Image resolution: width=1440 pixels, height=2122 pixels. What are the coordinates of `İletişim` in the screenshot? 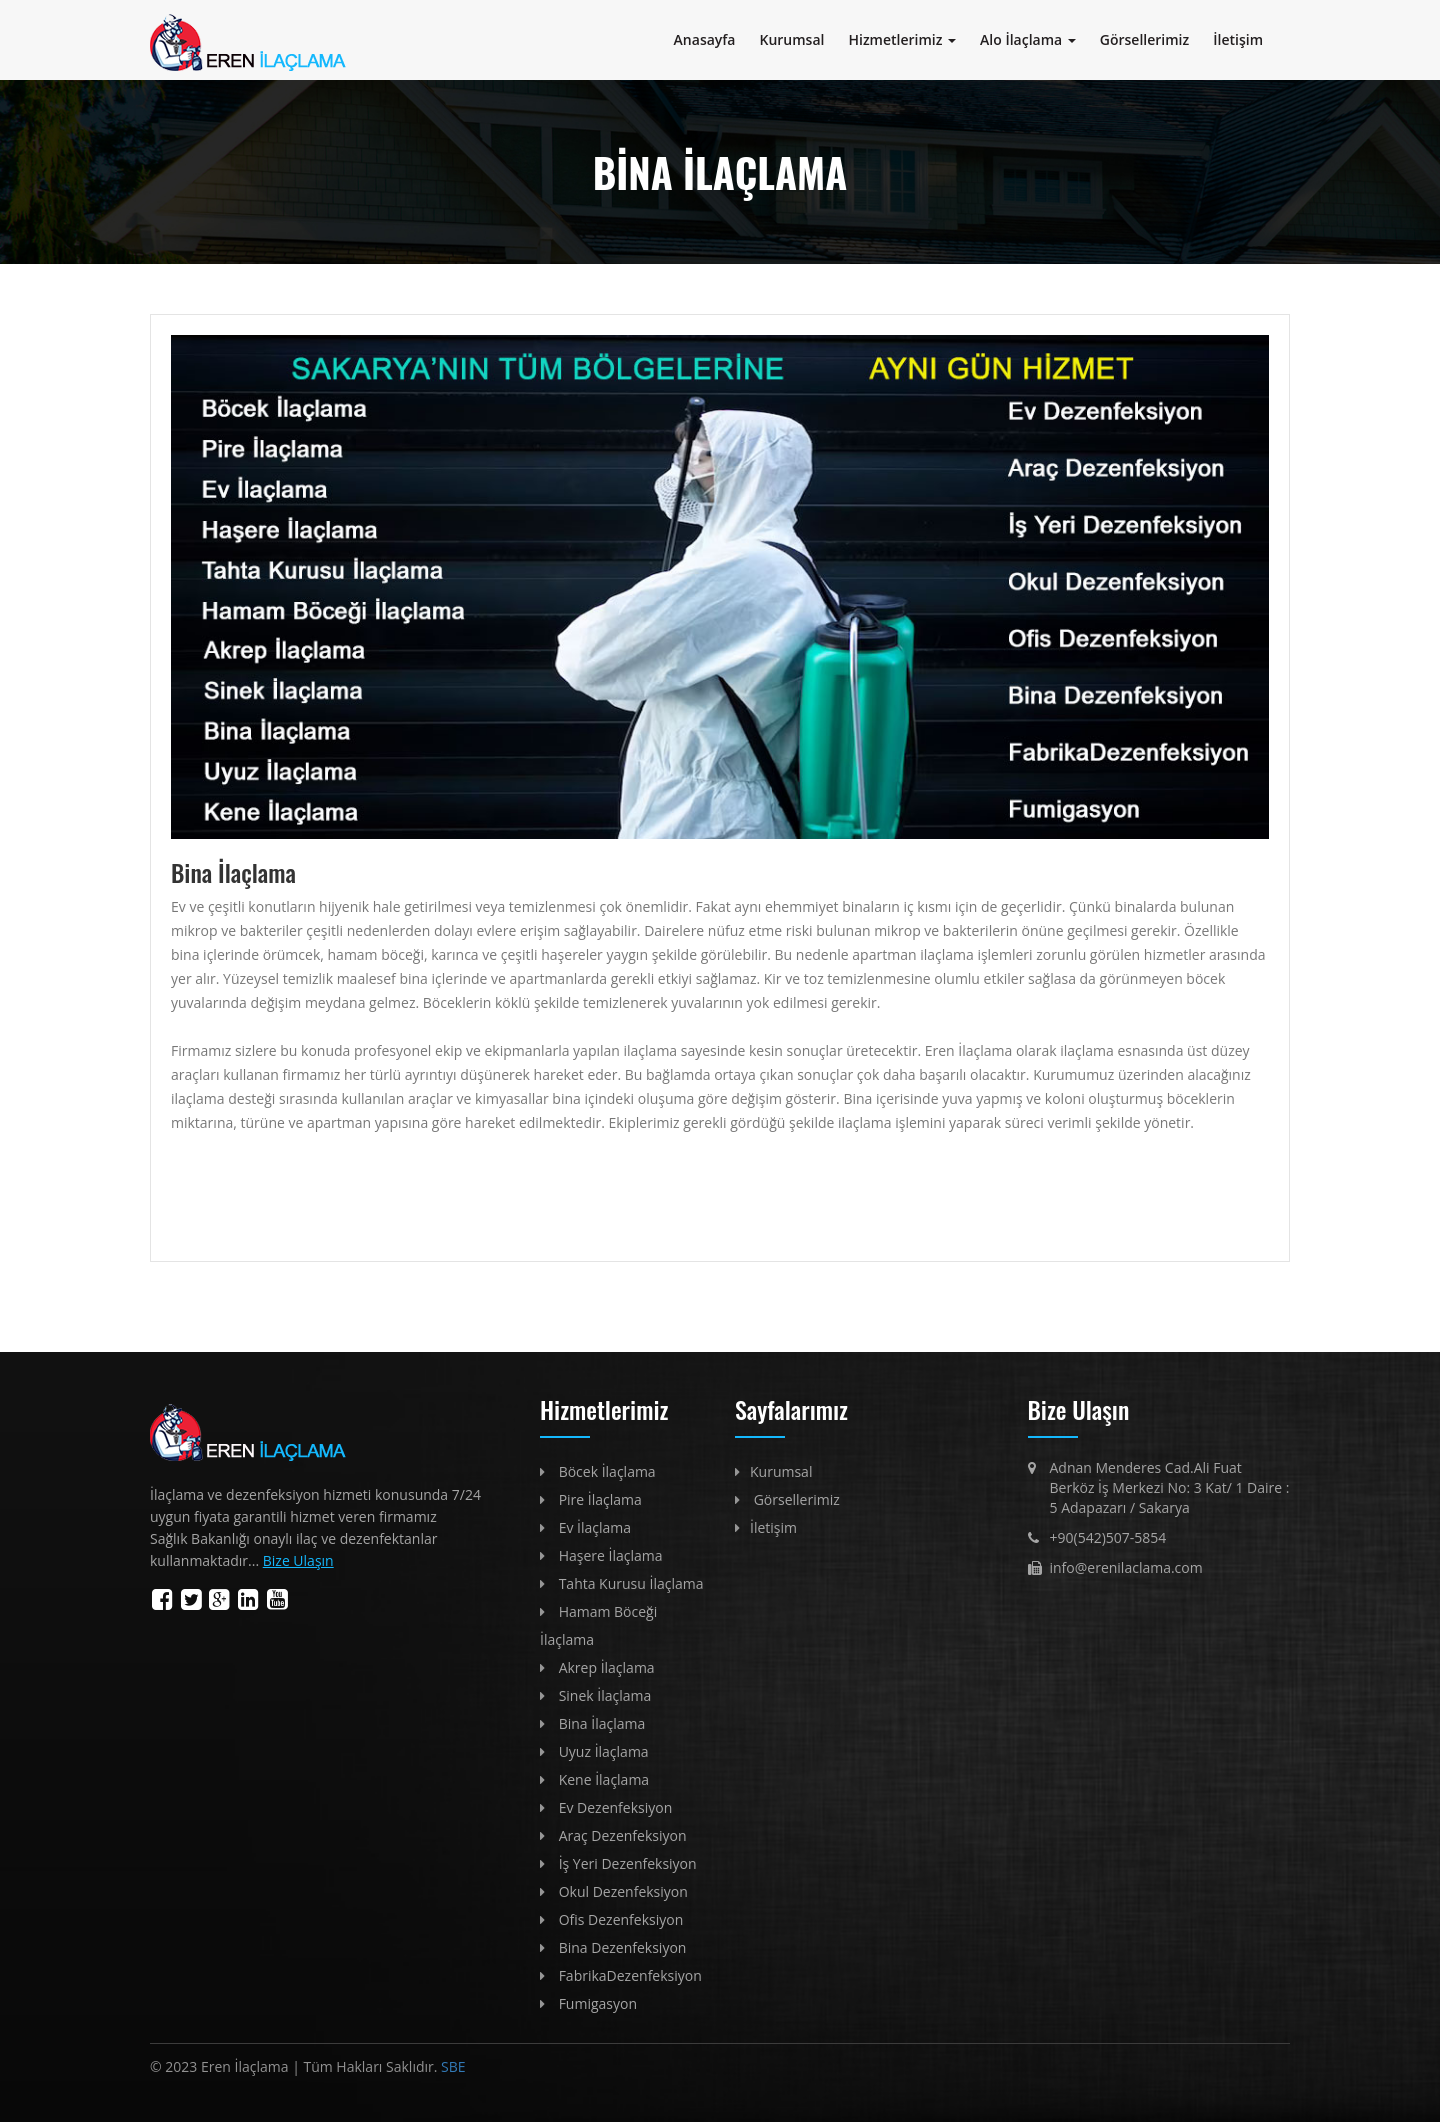 It's located at (1238, 39).